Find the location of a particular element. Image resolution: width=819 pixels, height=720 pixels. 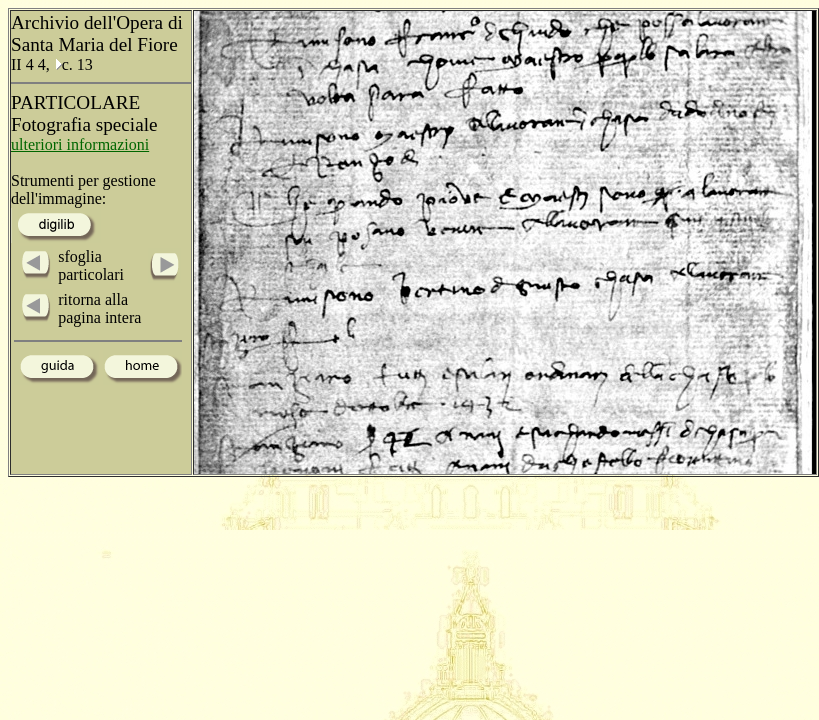

ulteriori informazioni is located at coordinates (80, 144).